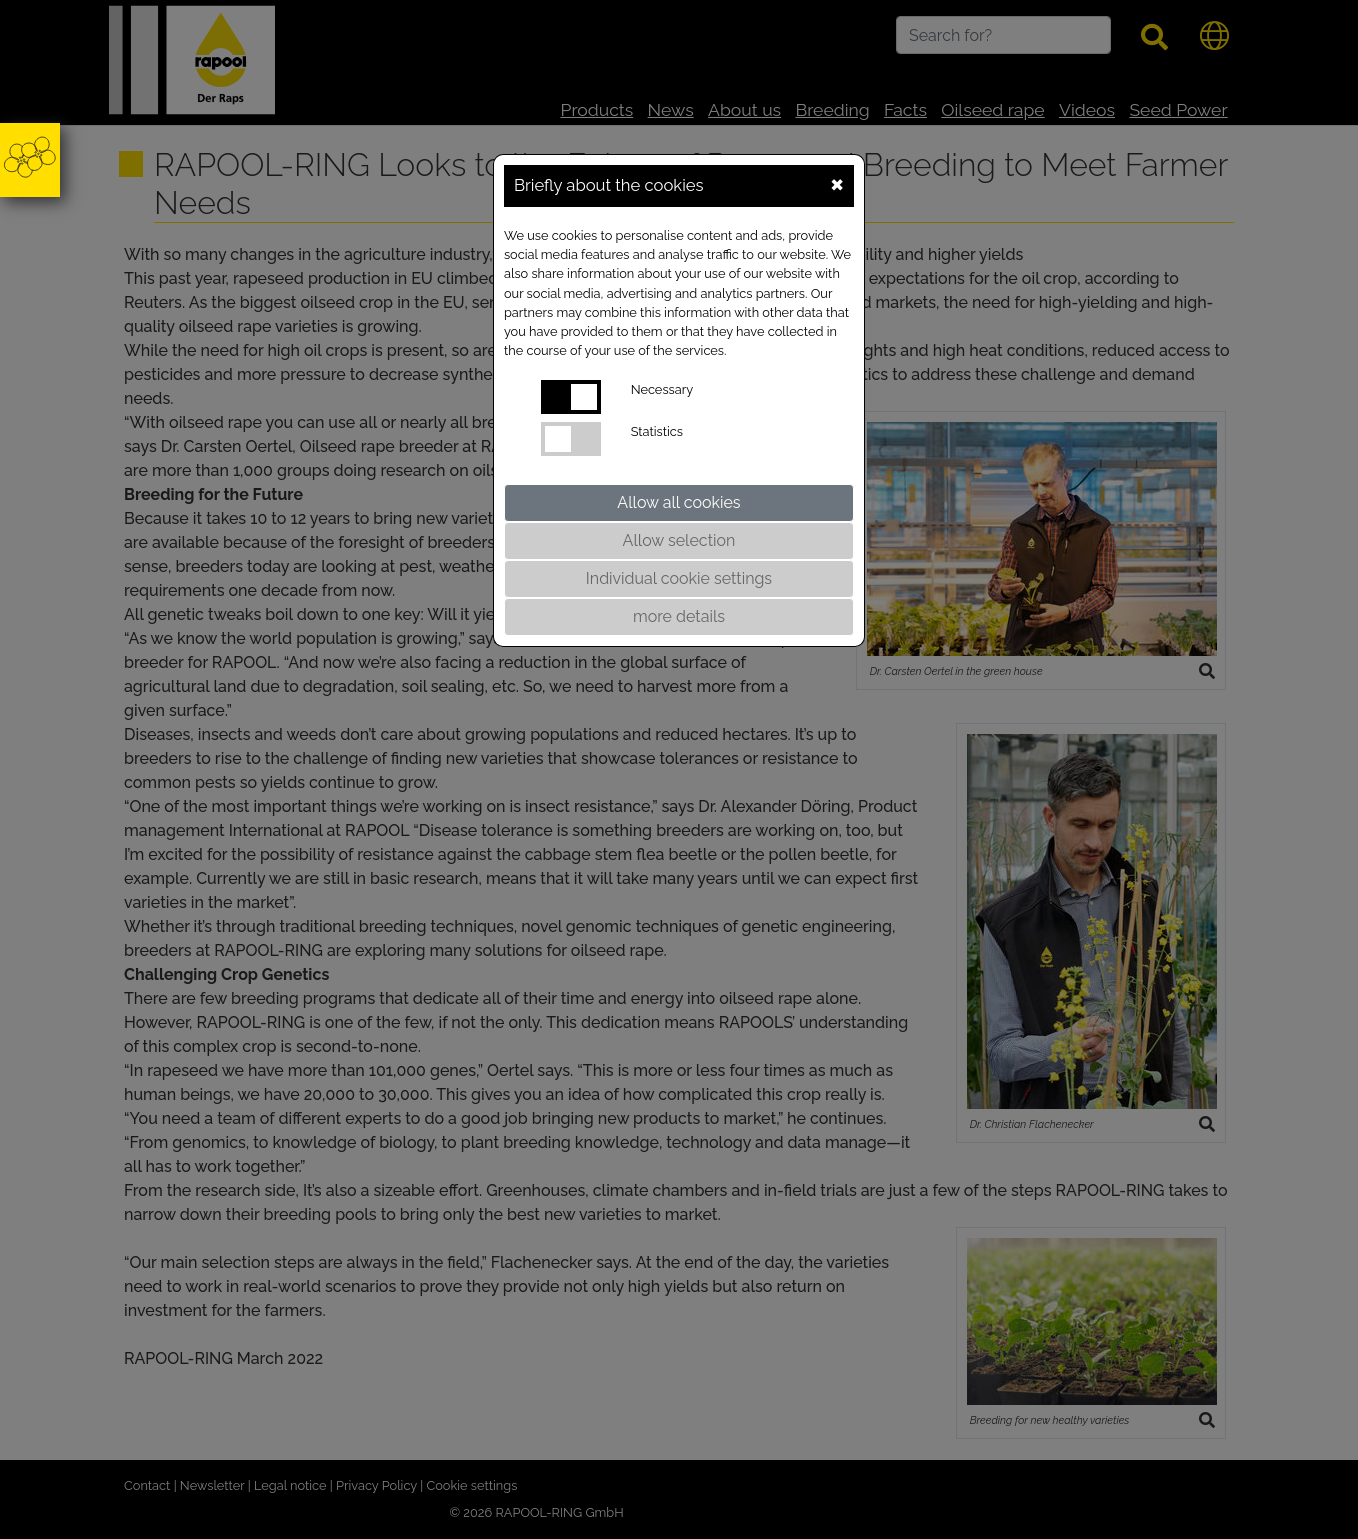 The height and width of the screenshot is (1539, 1358). I want to click on Allow selection, so click(679, 540).